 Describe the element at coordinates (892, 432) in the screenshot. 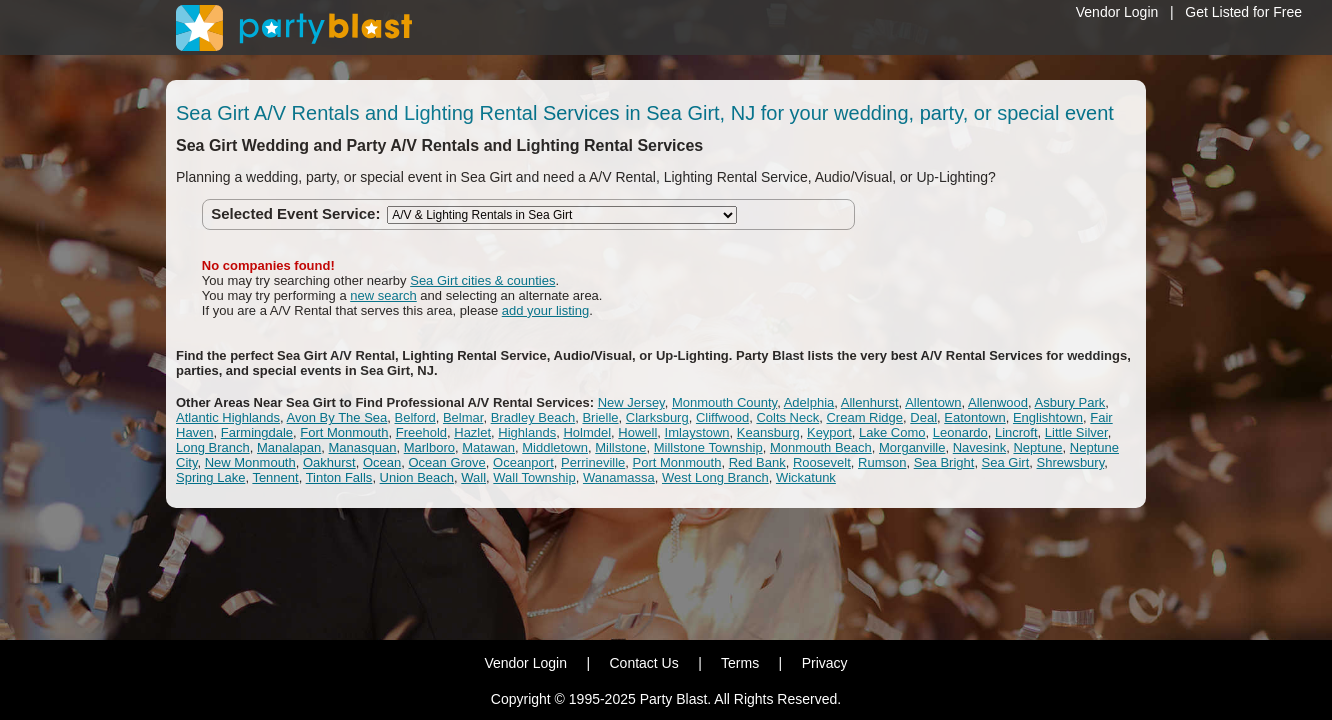

I see `Lake Como` at that location.